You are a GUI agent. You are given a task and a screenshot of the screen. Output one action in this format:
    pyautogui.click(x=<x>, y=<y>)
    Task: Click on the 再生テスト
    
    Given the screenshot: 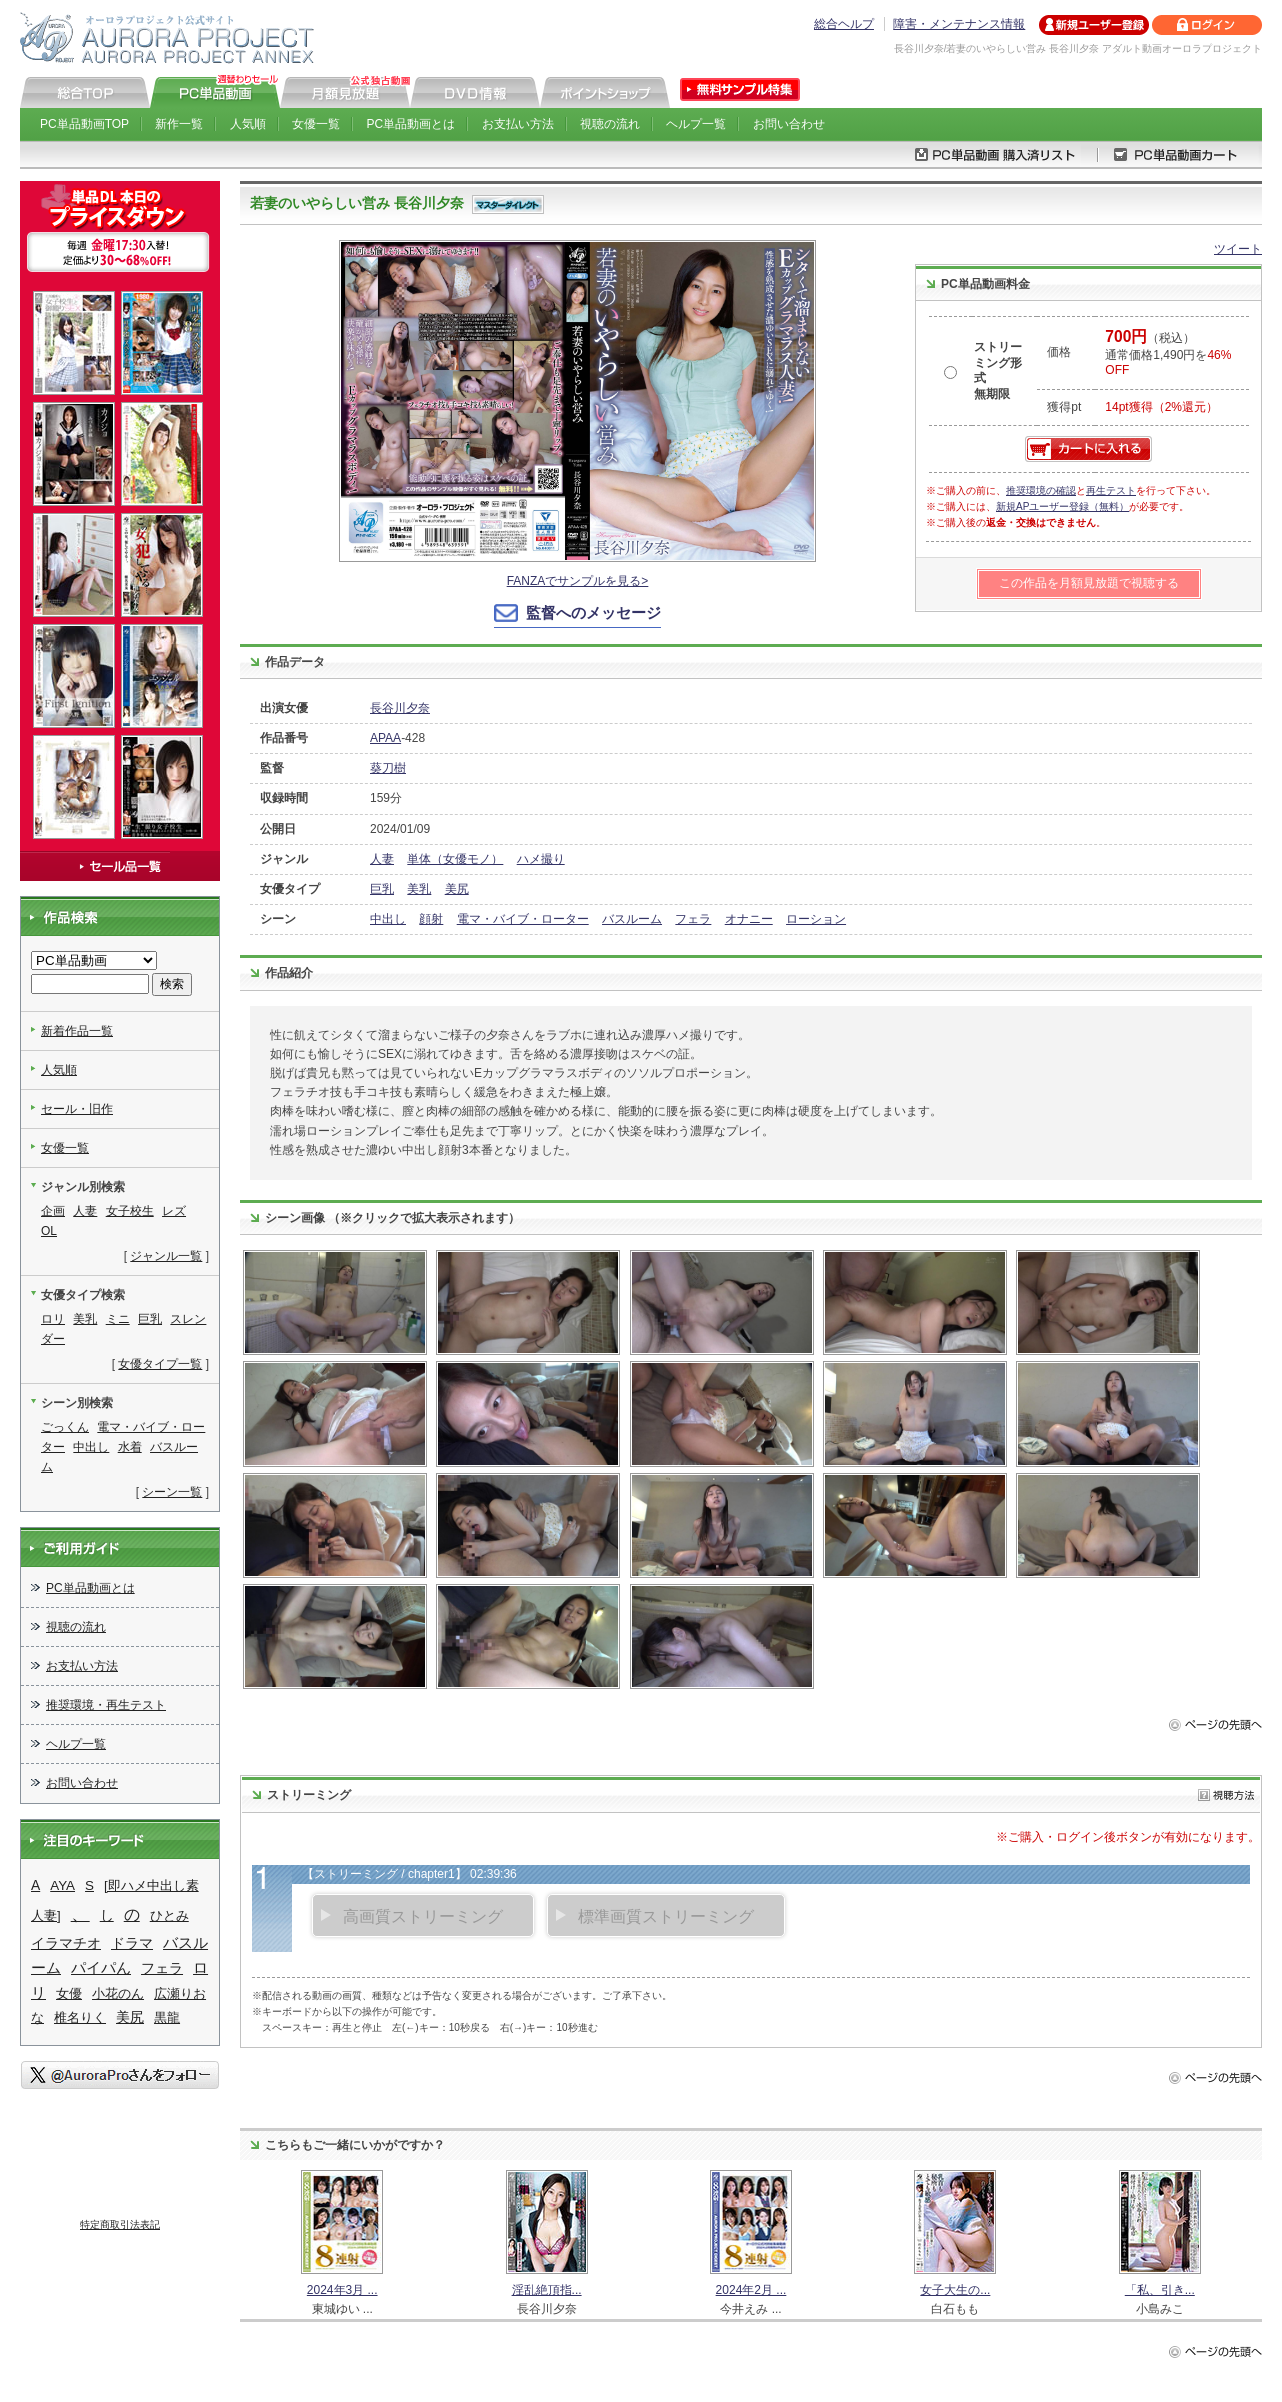 What is the action you would take?
    pyautogui.click(x=1111, y=490)
    